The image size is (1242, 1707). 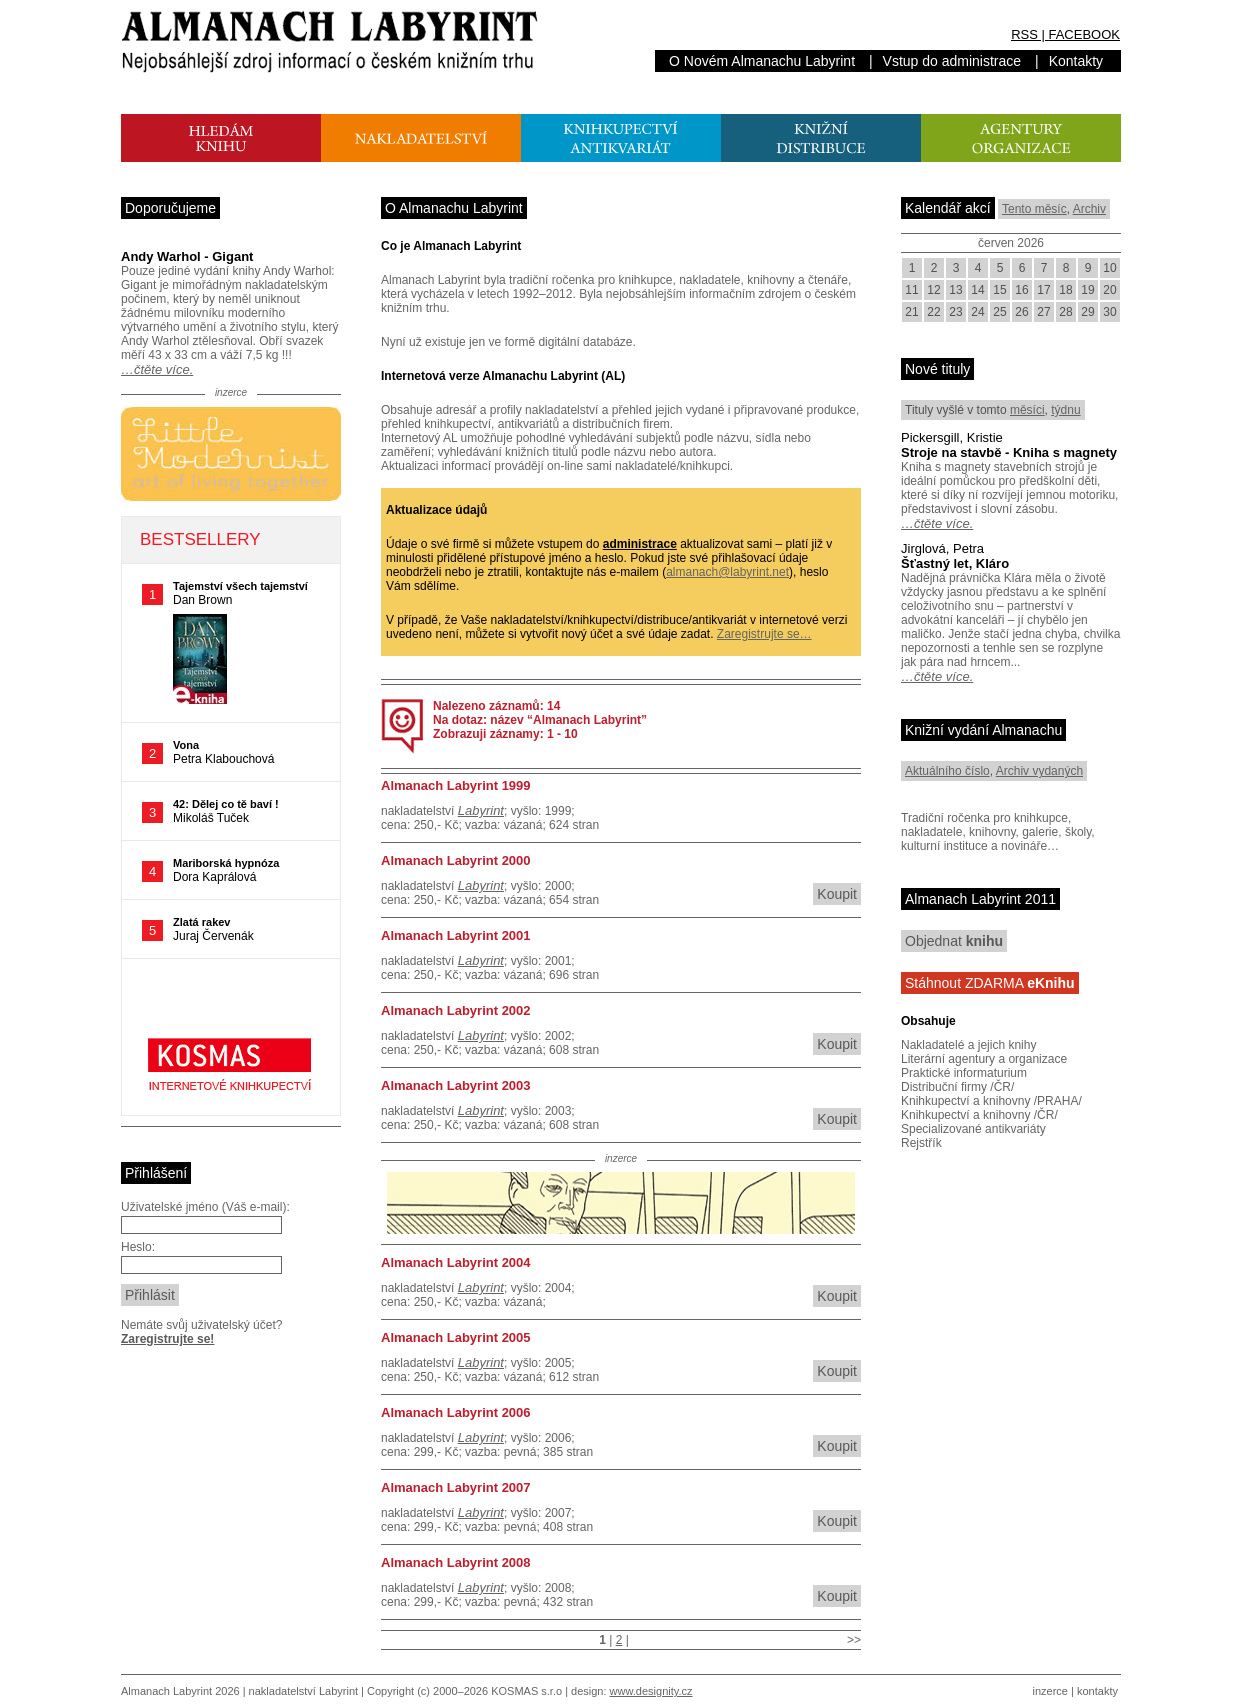 What do you see at coordinates (764, 634) in the screenshot?
I see `Zaregistrujte se…` at bounding box center [764, 634].